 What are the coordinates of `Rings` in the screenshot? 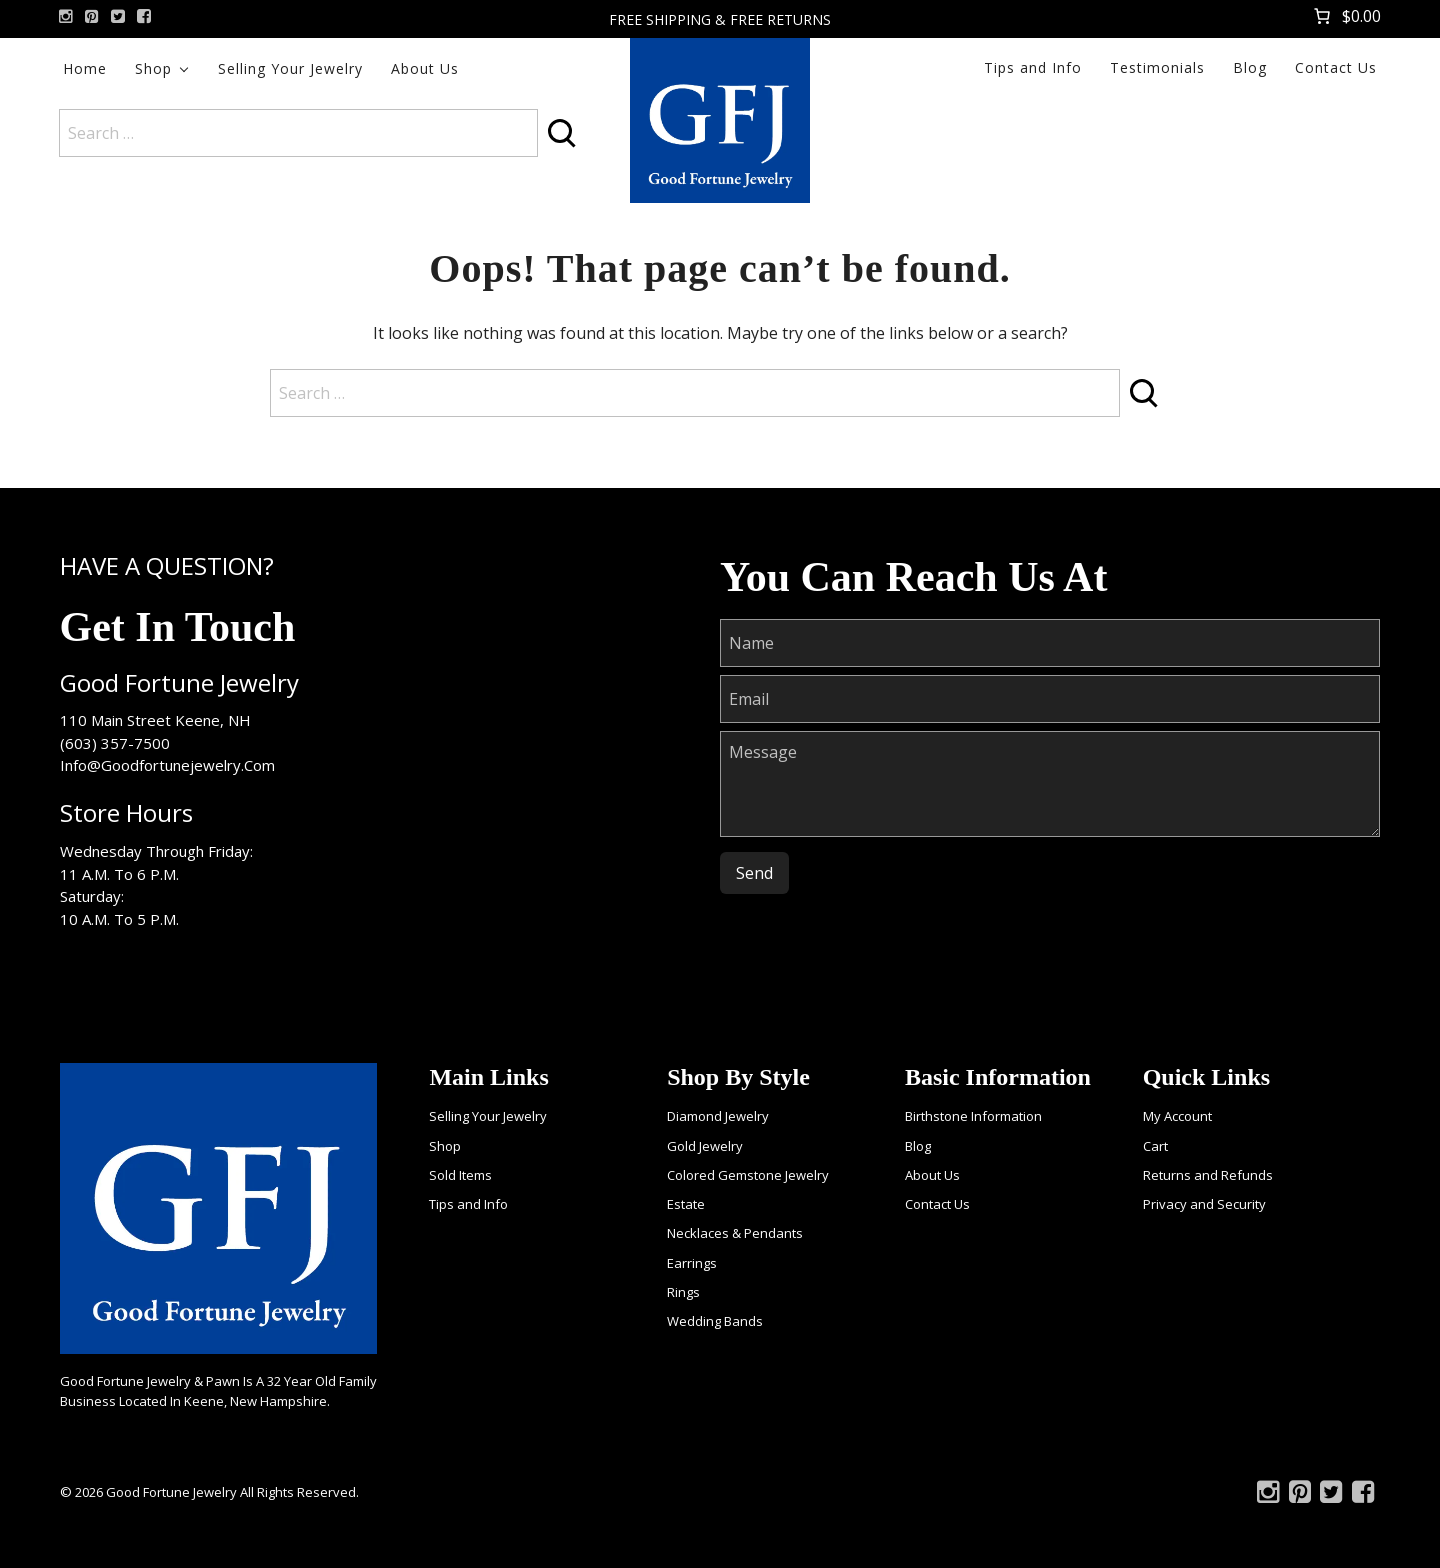 It's located at (683, 1292).